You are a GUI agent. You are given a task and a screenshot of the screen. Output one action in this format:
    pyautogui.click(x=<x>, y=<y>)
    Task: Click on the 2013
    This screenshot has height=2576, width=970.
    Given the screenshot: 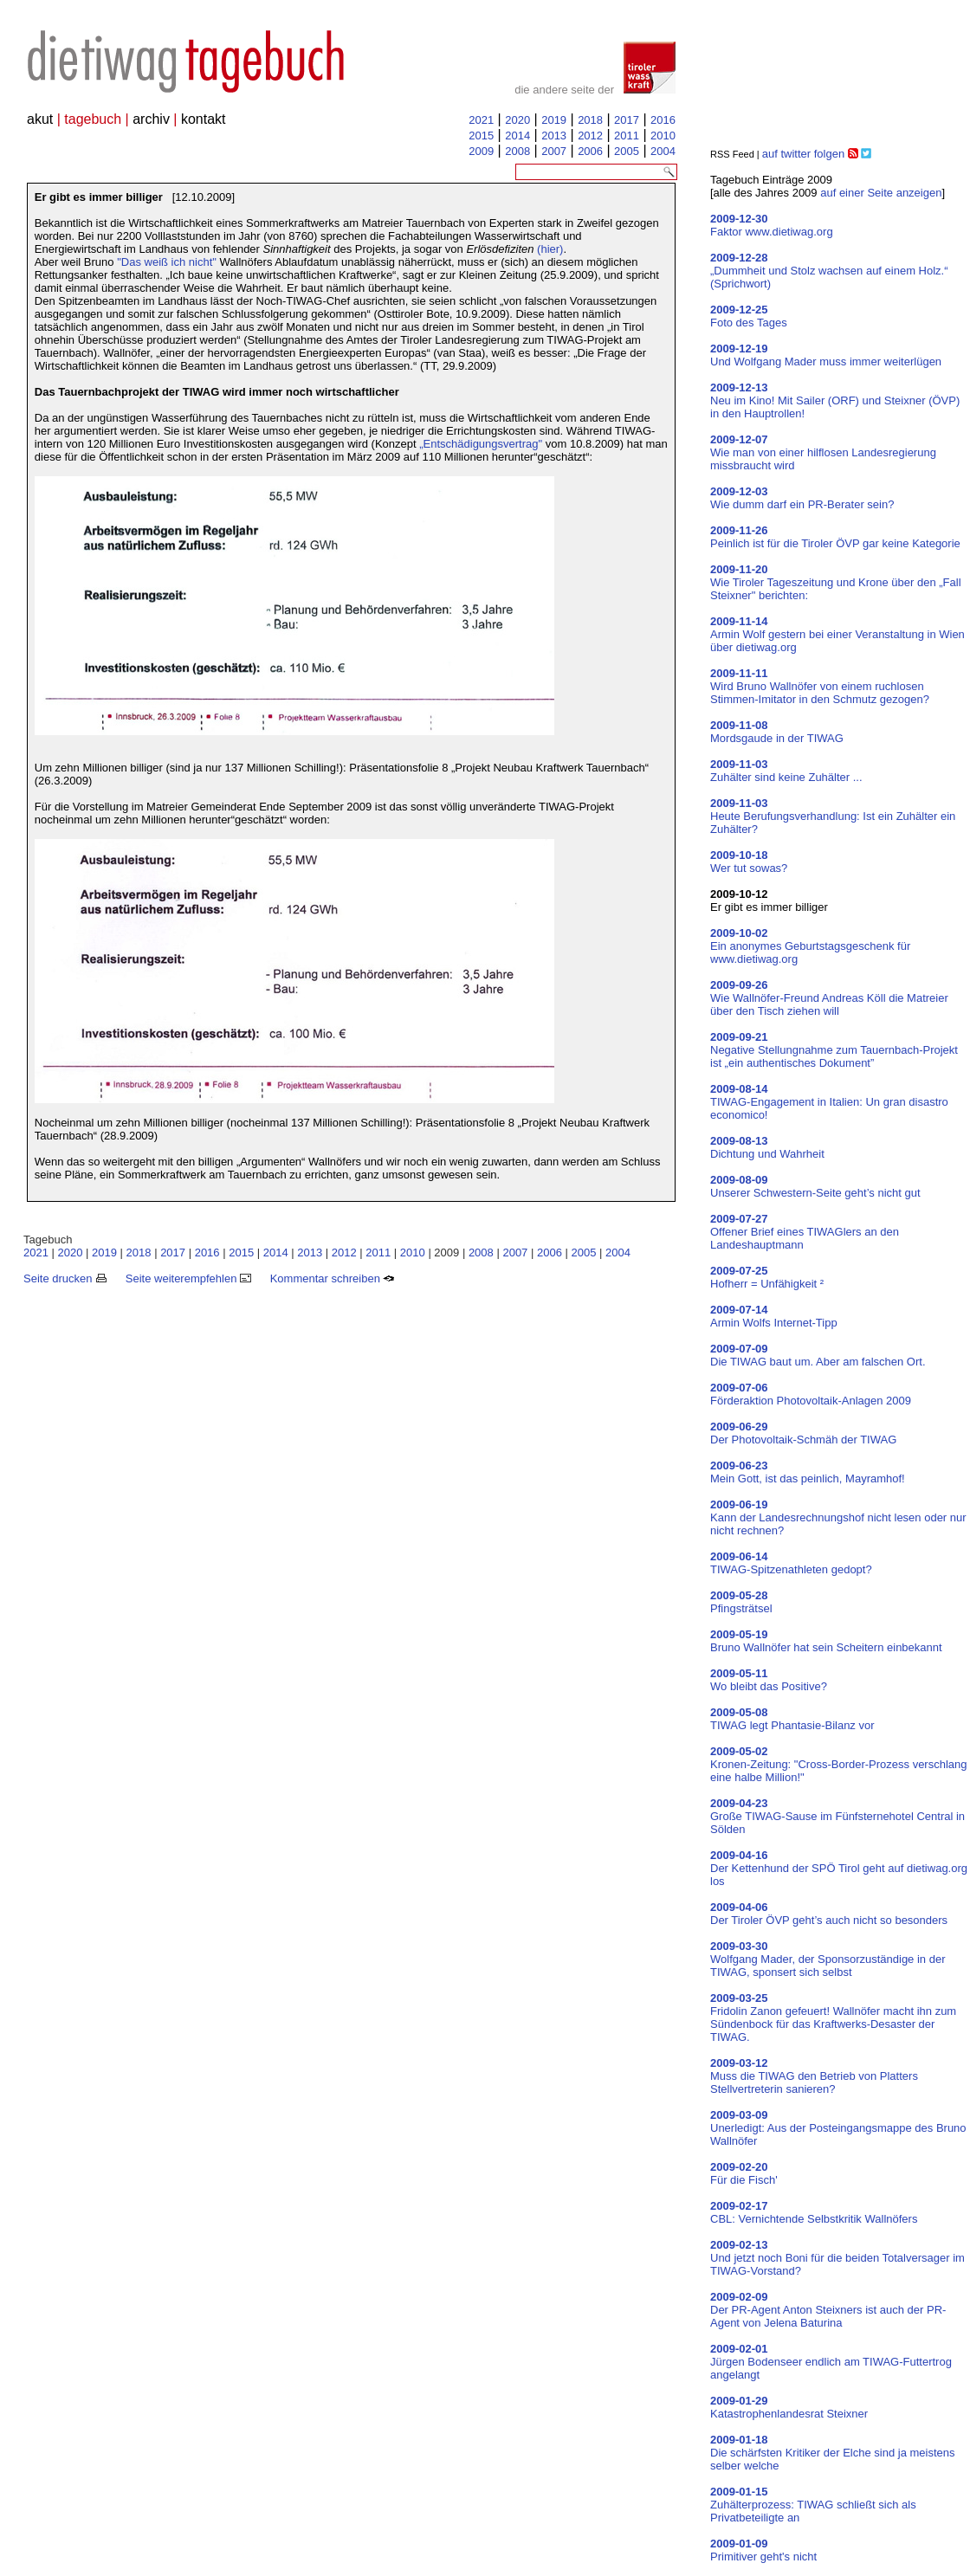 What is the action you would take?
    pyautogui.click(x=553, y=135)
    